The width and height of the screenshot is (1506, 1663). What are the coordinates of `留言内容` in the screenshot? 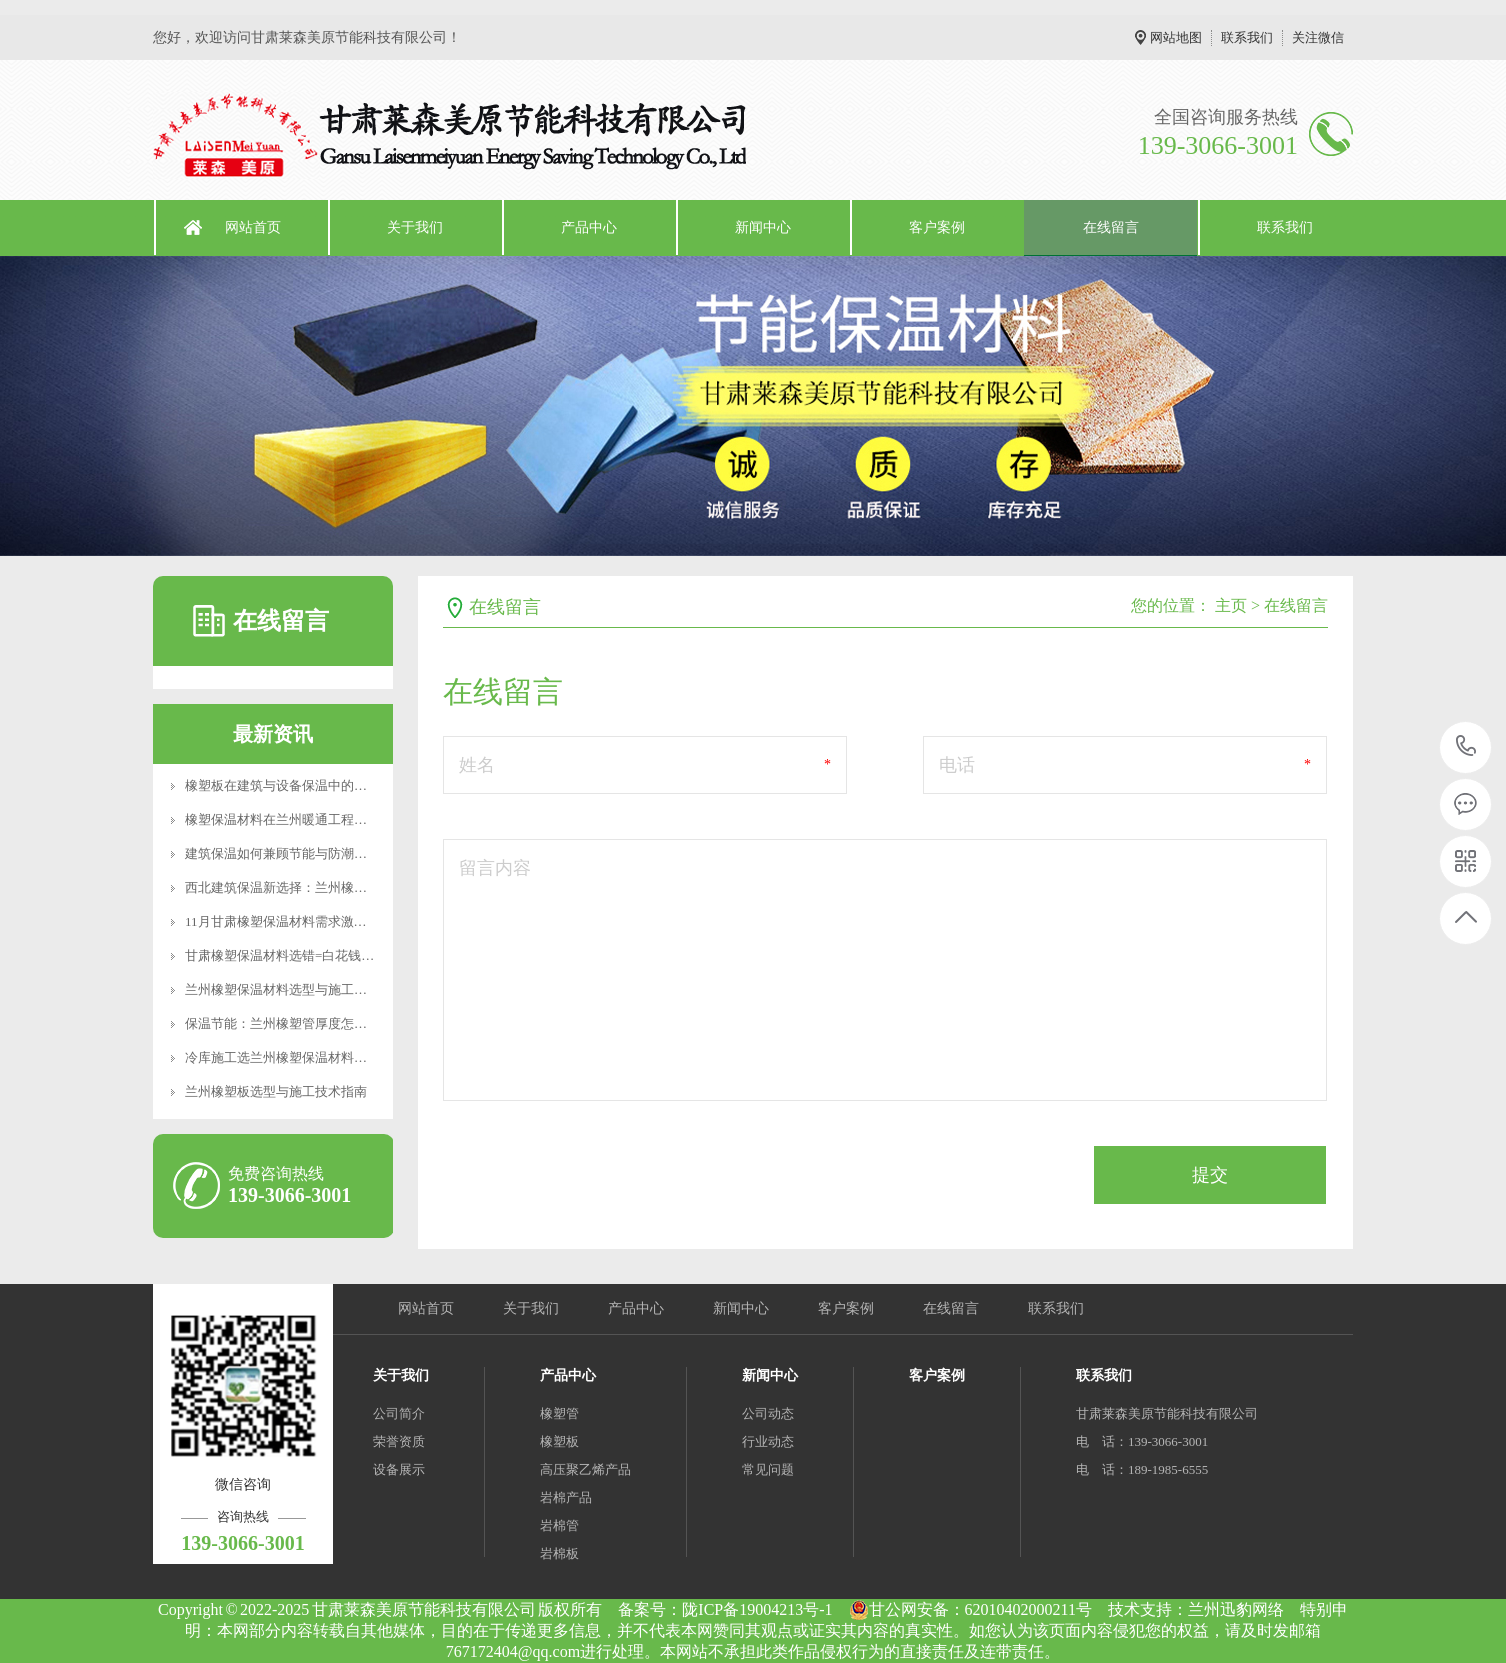 It's located at (495, 868).